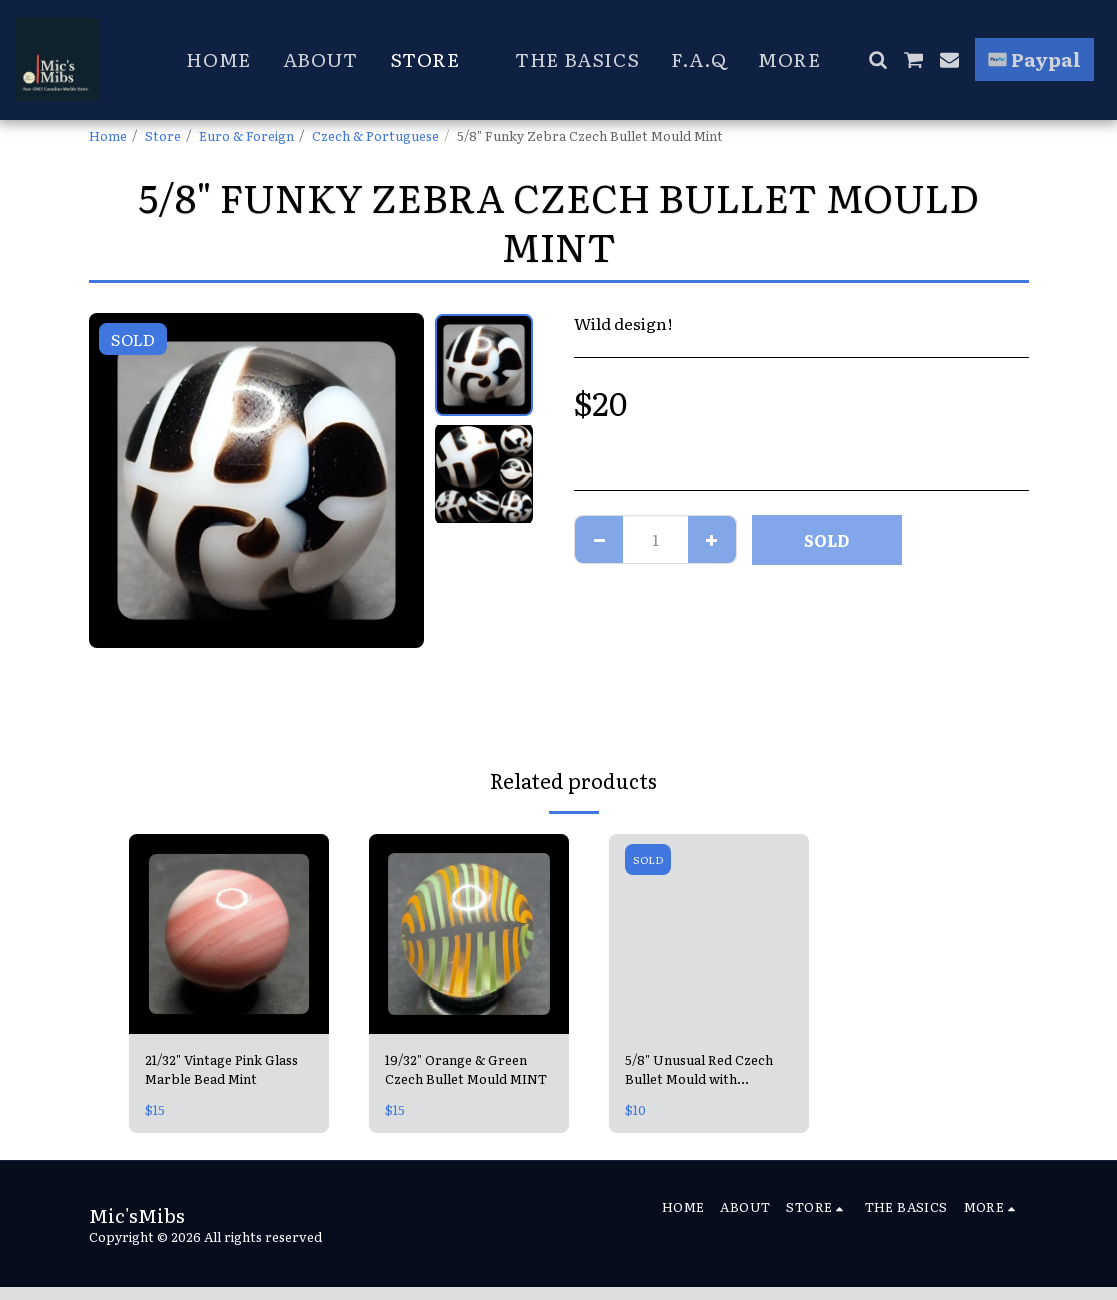 The width and height of the screenshot is (1117, 1300). What do you see at coordinates (375, 135) in the screenshot?
I see `Czech & Portuguese` at bounding box center [375, 135].